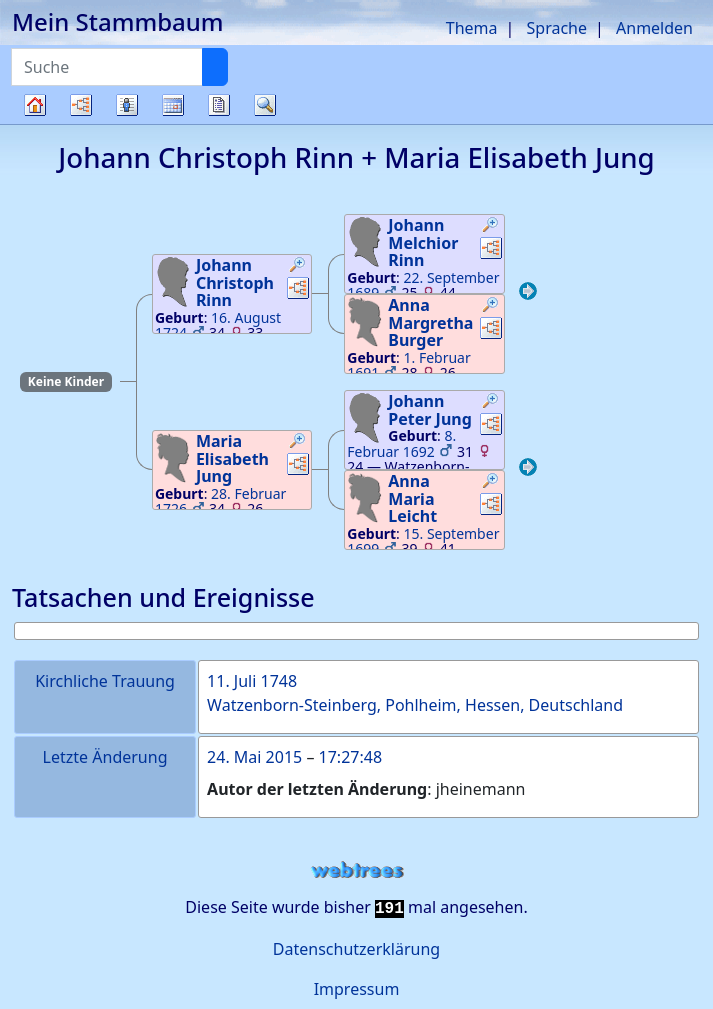  I want to click on Diagramme [button], so click(81, 105).